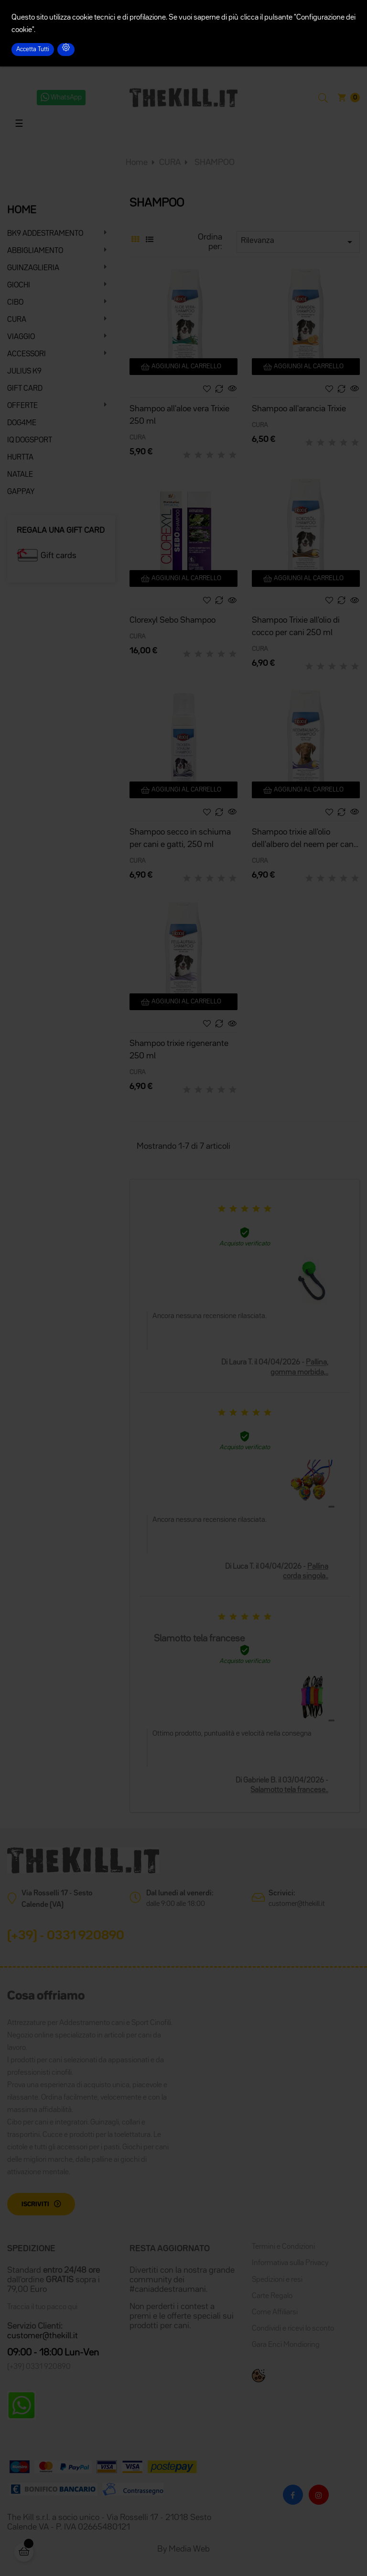 Image resolution: width=367 pixels, height=2576 pixels. Describe the element at coordinates (35, 2204) in the screenshot. I see `Iscriviti` at that location.